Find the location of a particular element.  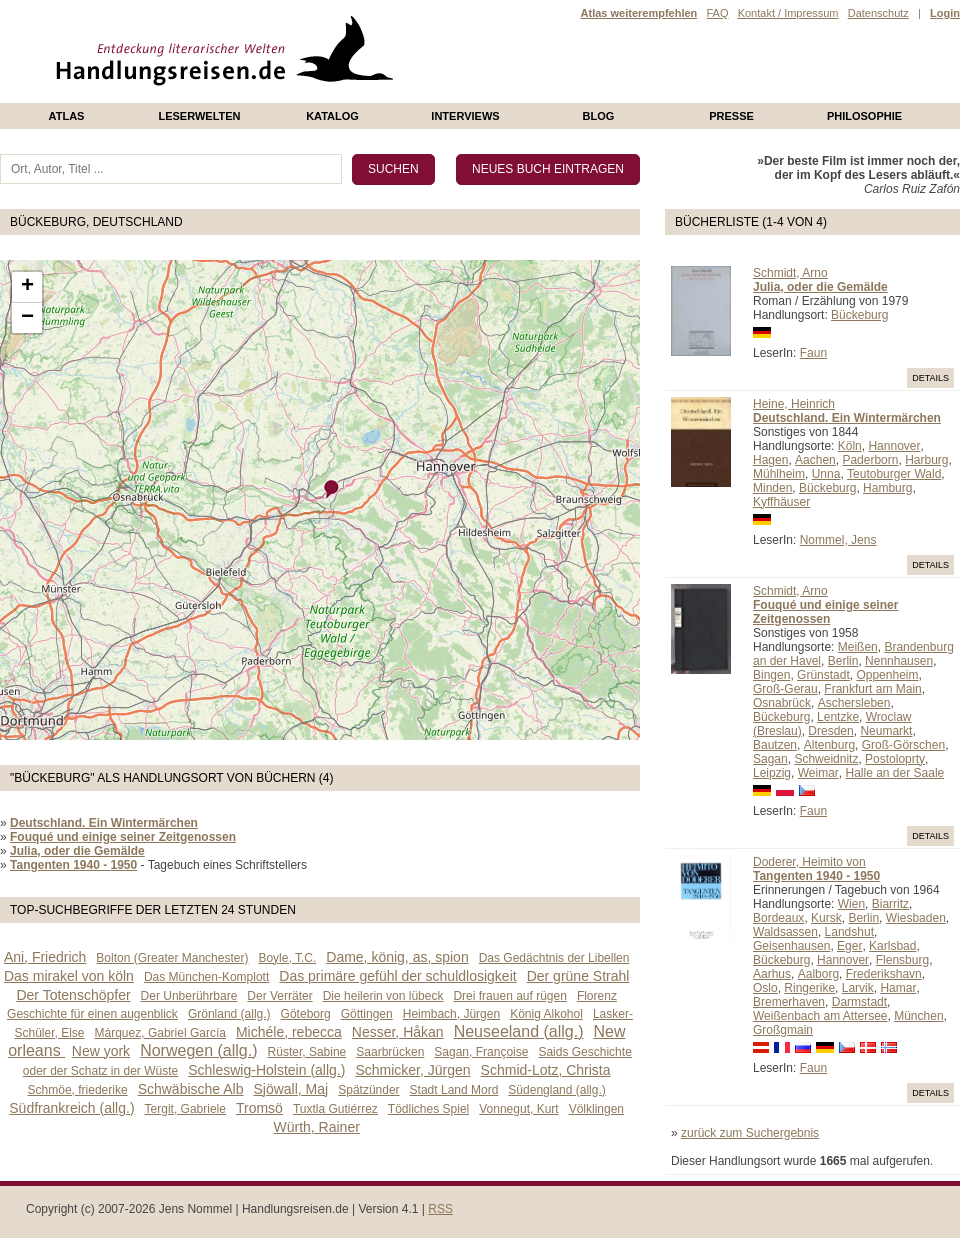

Landshut is located at coordinates (849, 932).